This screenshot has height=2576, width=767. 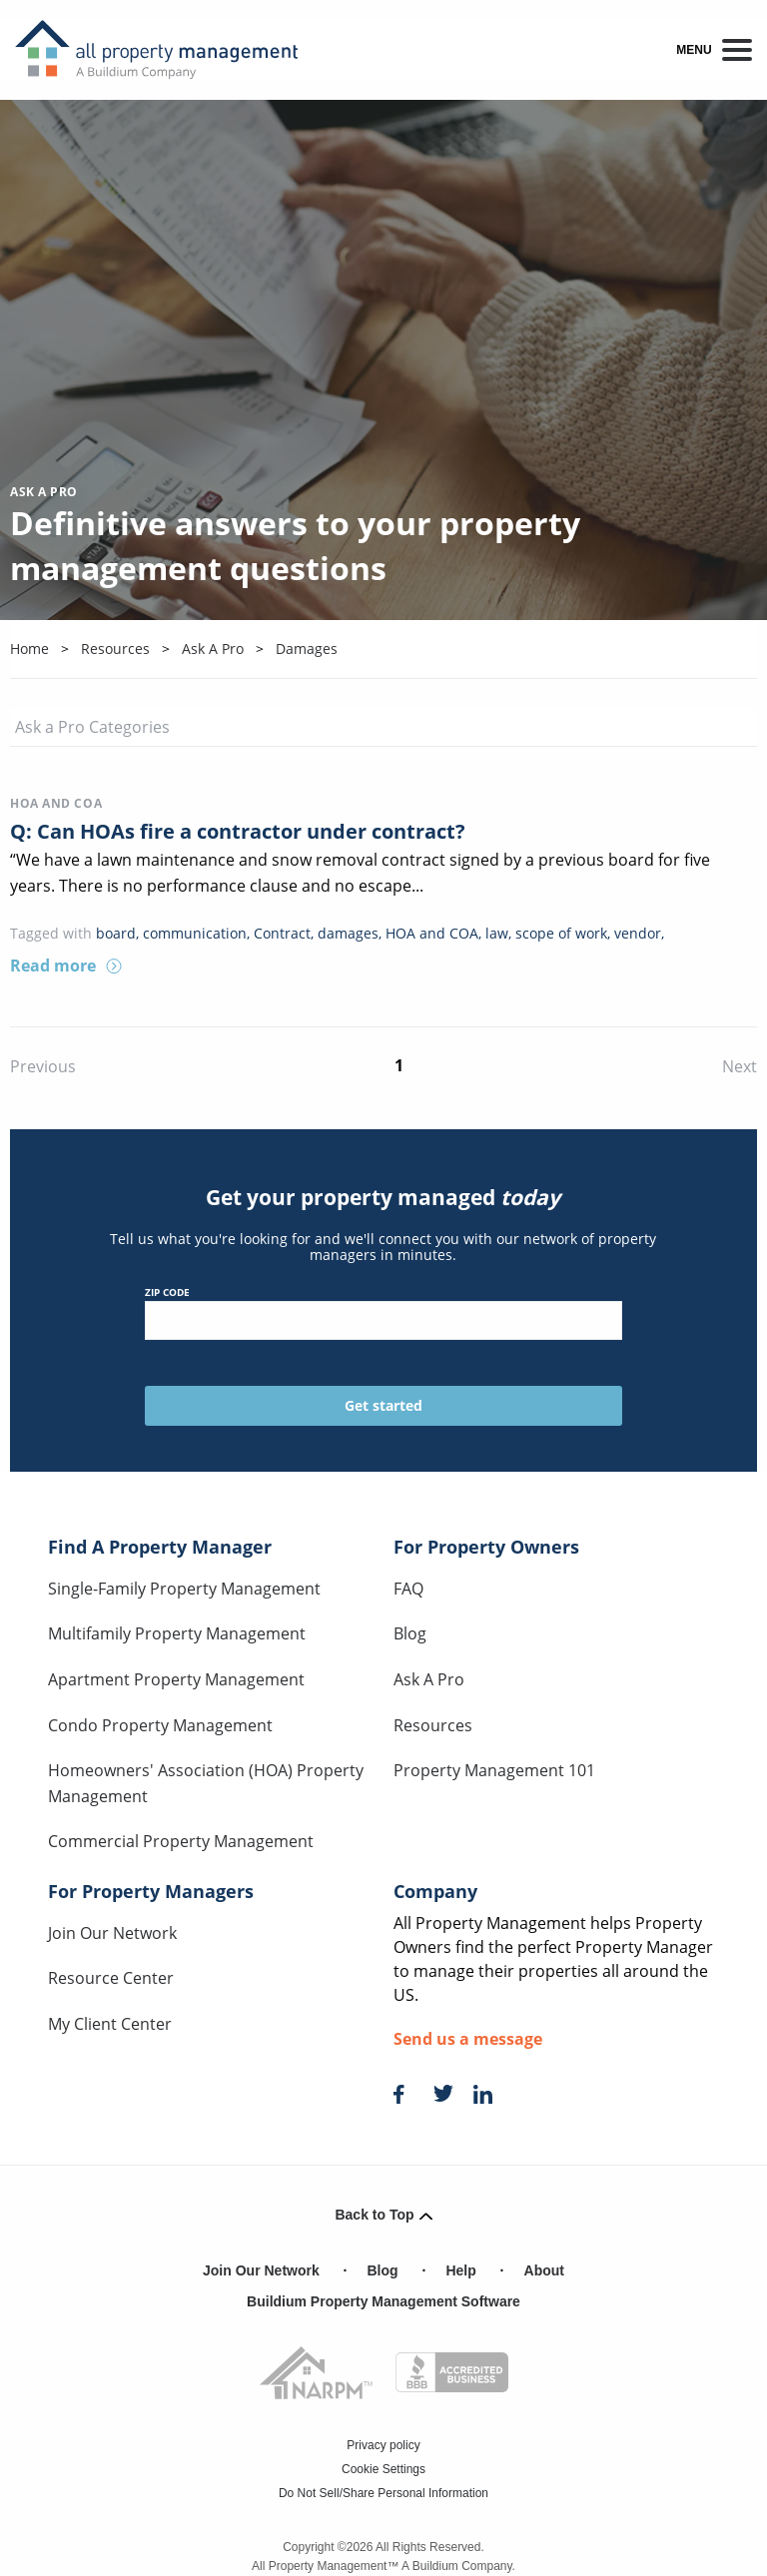 I want to click on Multifamily Property Management, so click(x=177, y=1633).